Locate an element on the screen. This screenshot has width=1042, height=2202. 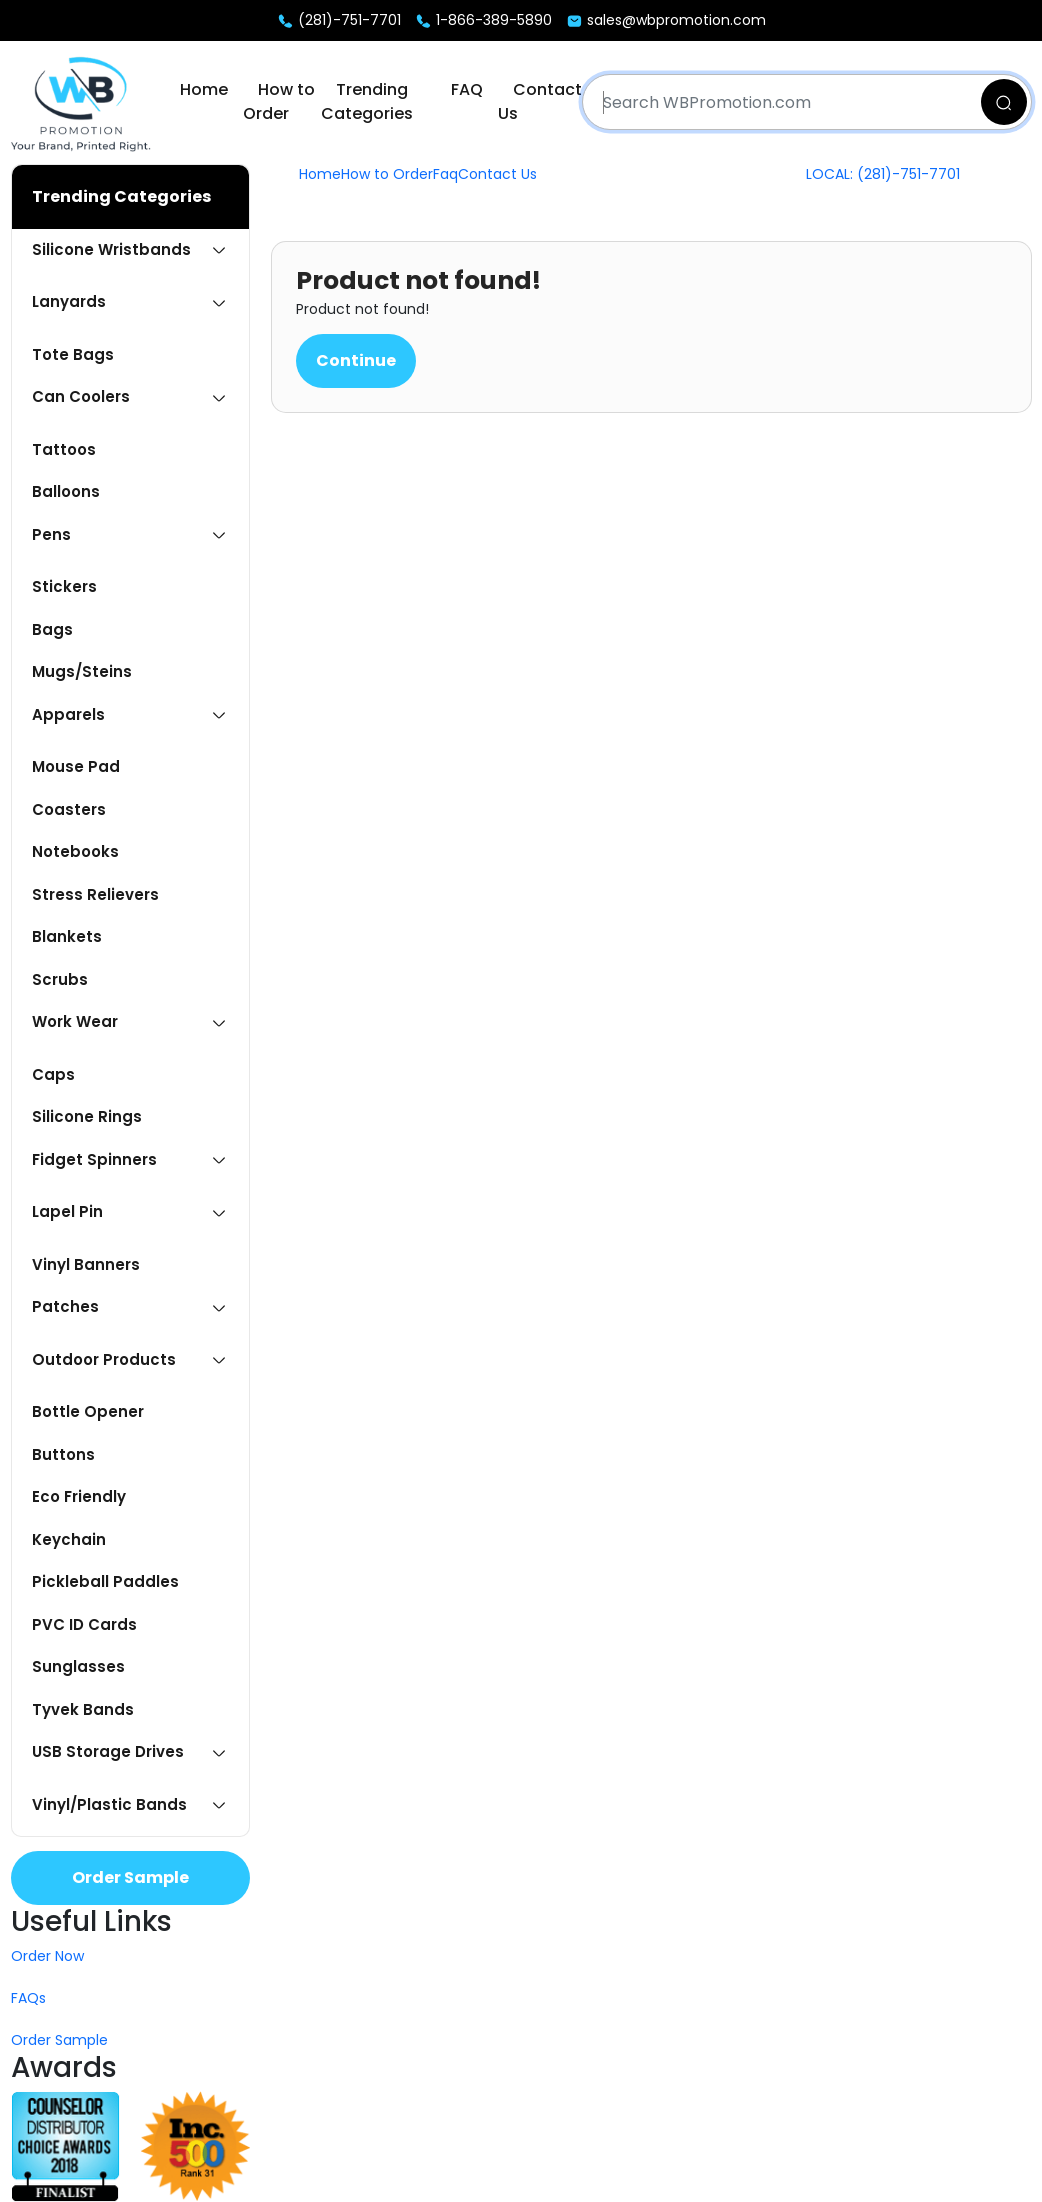
Eco Friendly is located at coordinates (79, 1496).